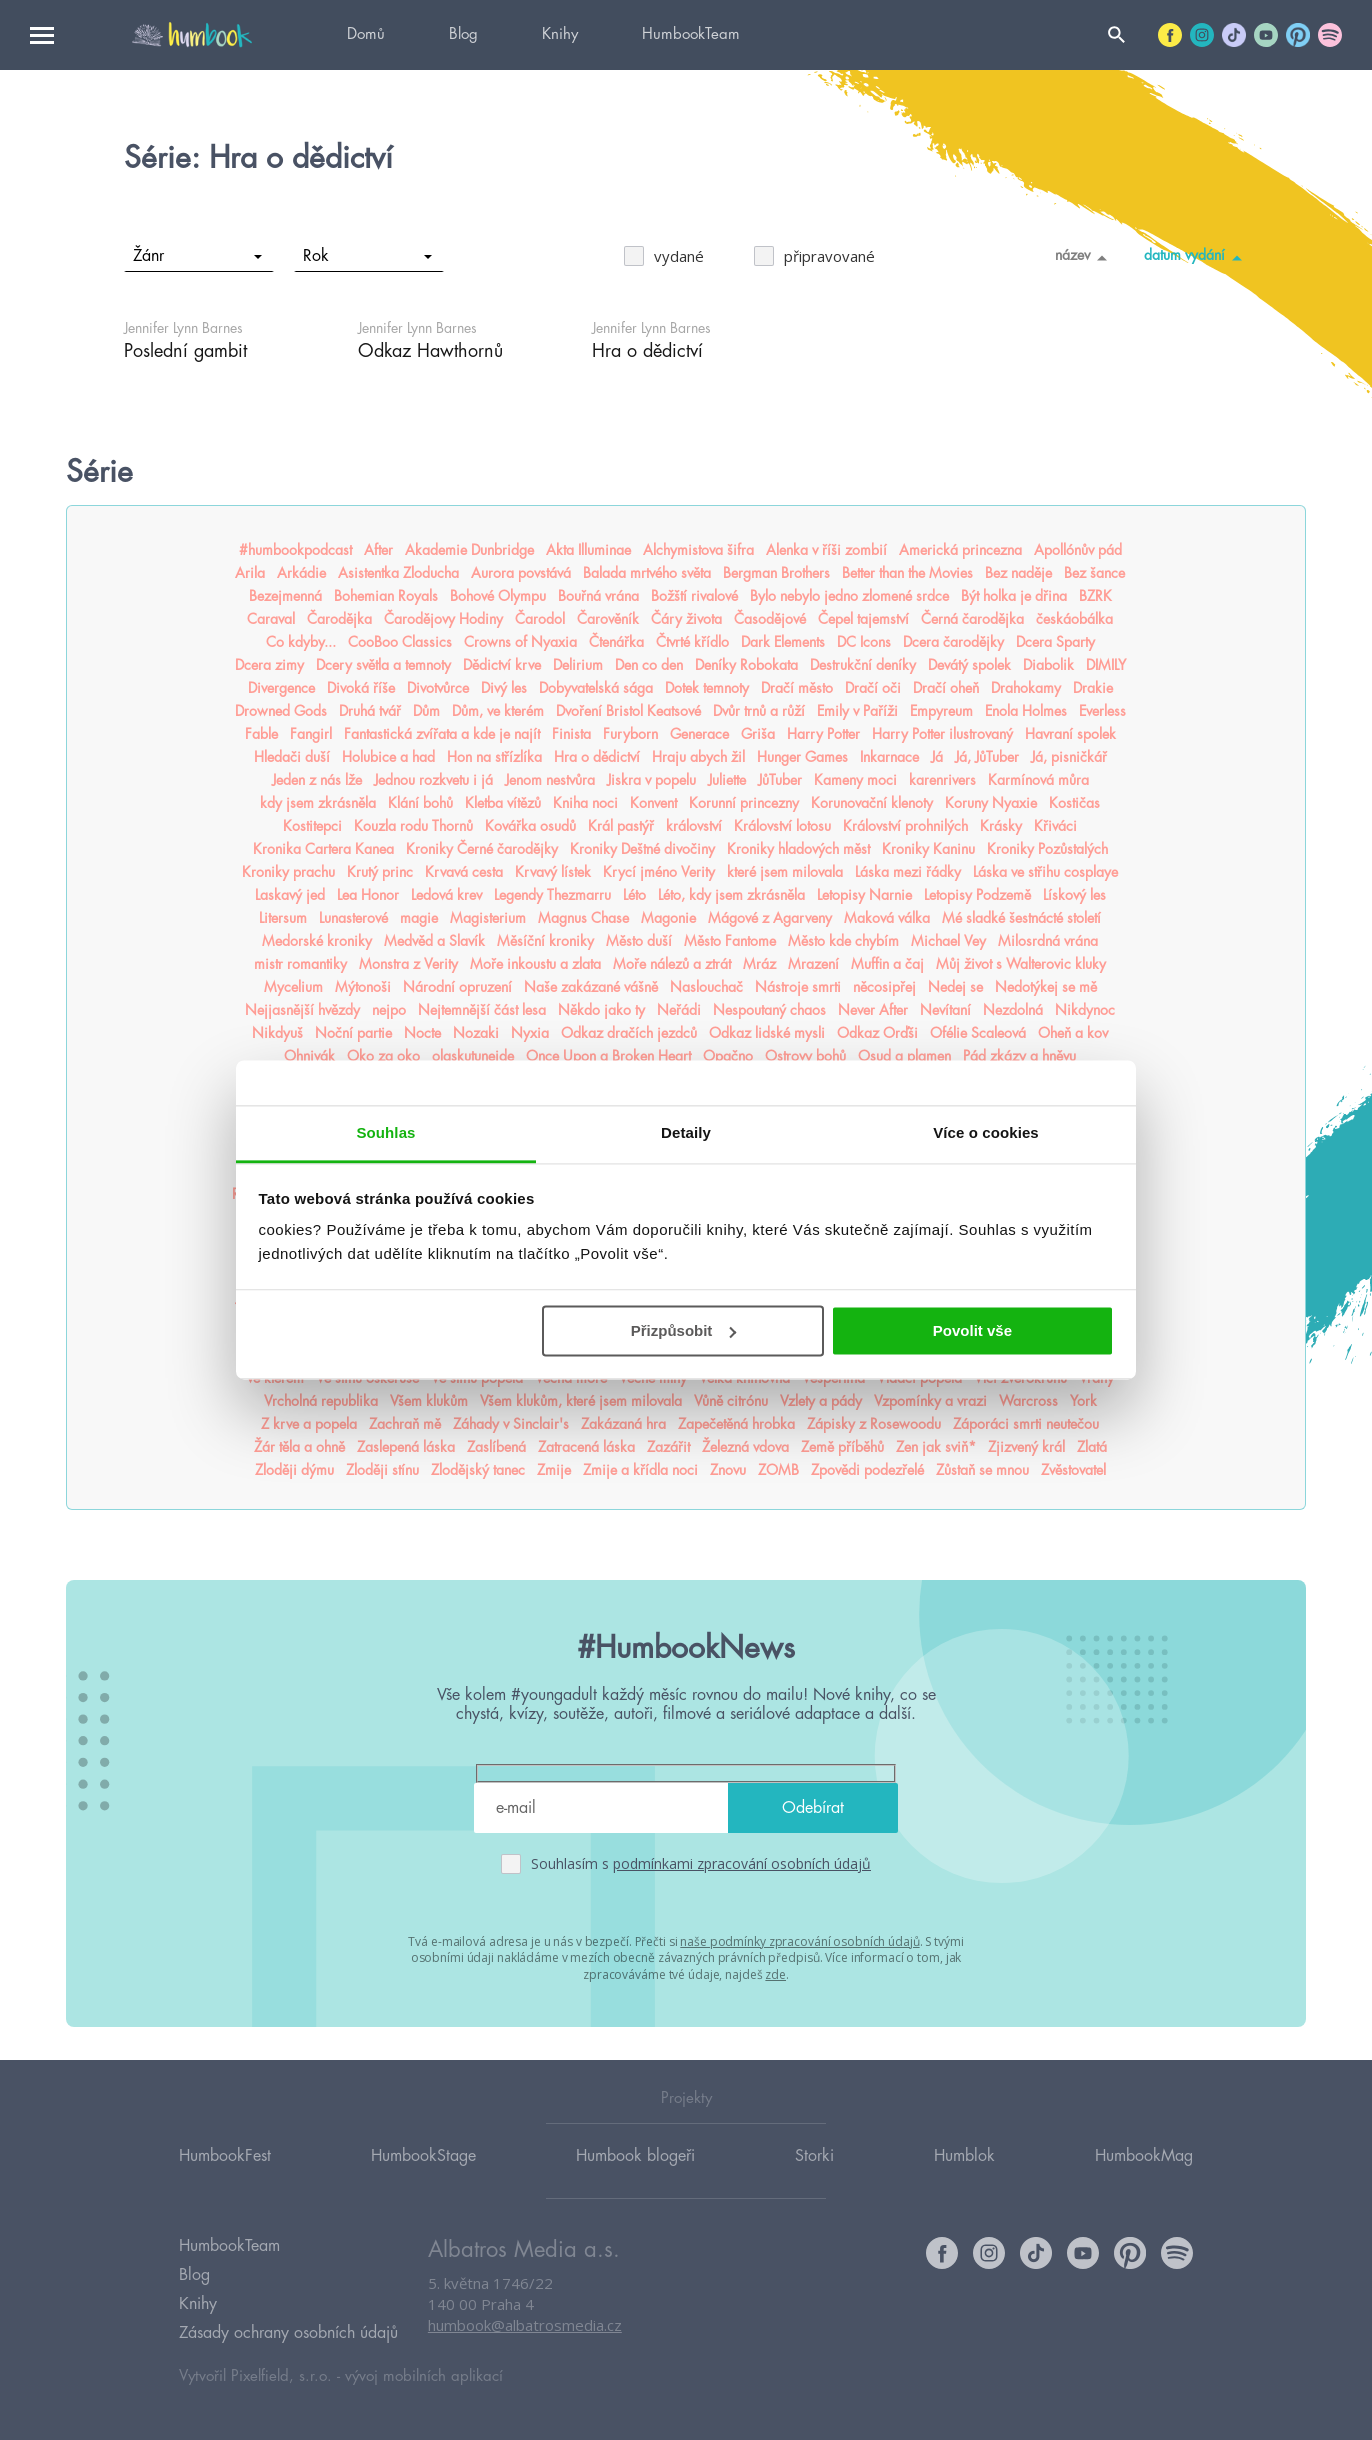 The height and width of the screenshot is (2440, 1372). I want to click on Emily v Paříži, so click(857, 711).